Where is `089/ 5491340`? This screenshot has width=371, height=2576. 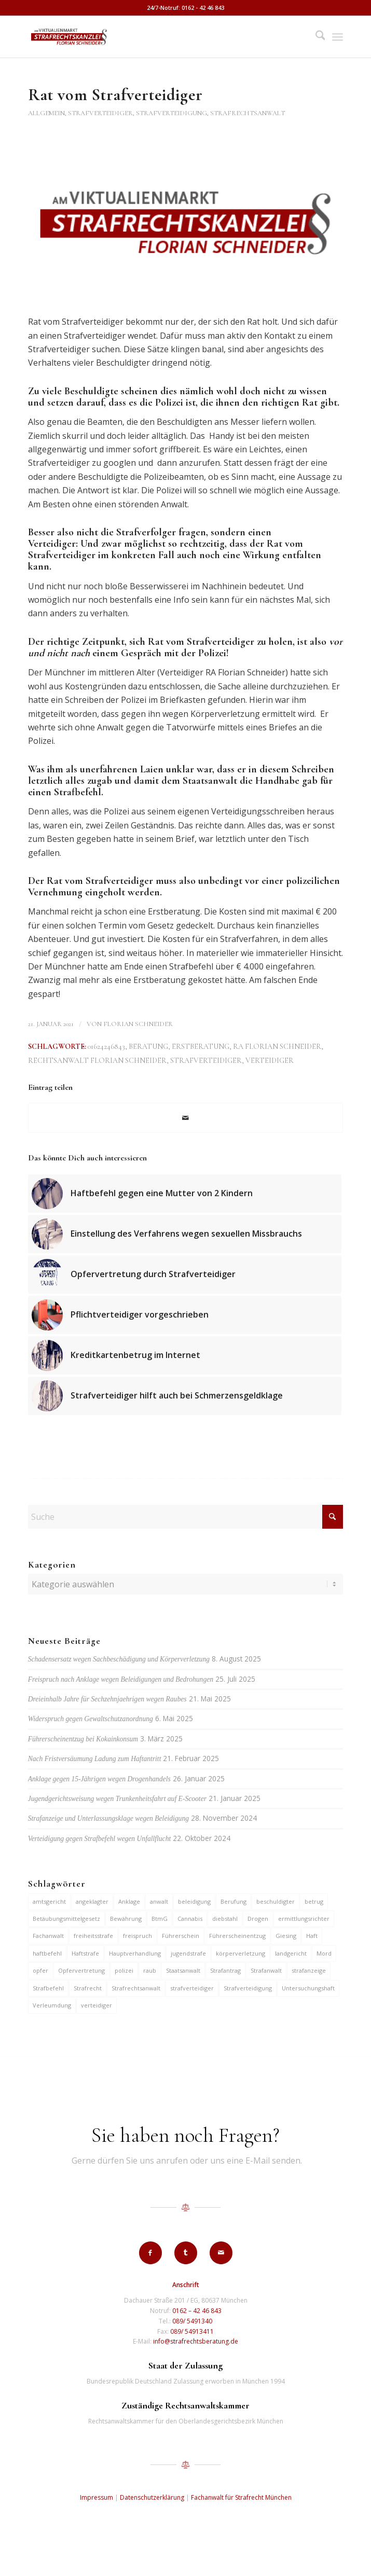 089/ 5491340 is located at coordinates (192, 2321).